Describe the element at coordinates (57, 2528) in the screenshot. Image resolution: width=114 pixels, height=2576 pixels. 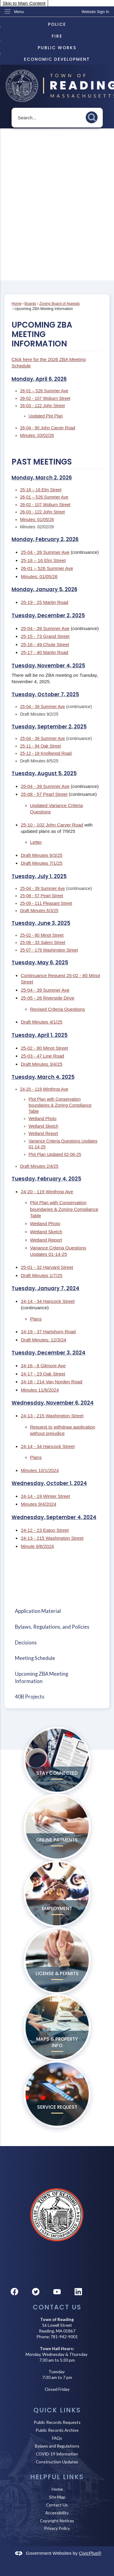
I see `Privacy Policy` at that location.